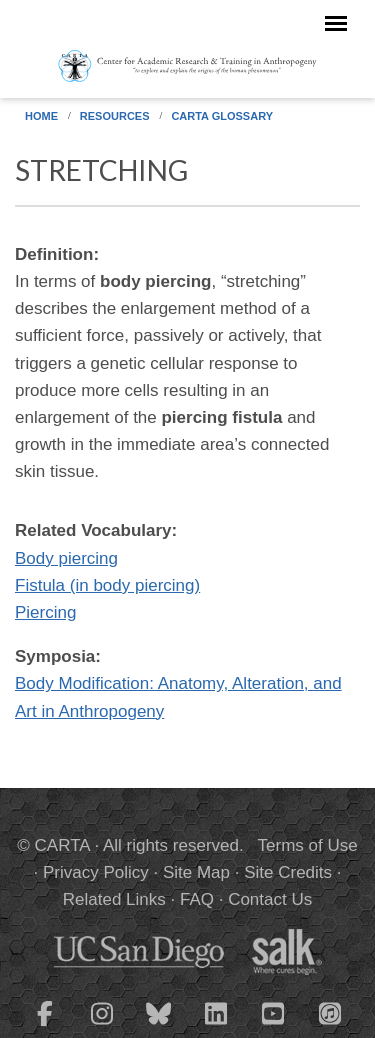 This screenshot has width=375, height=1038. Describe the element at coordinates (96, 872) in the screenshot. I see `Privacy Policy` at that location.